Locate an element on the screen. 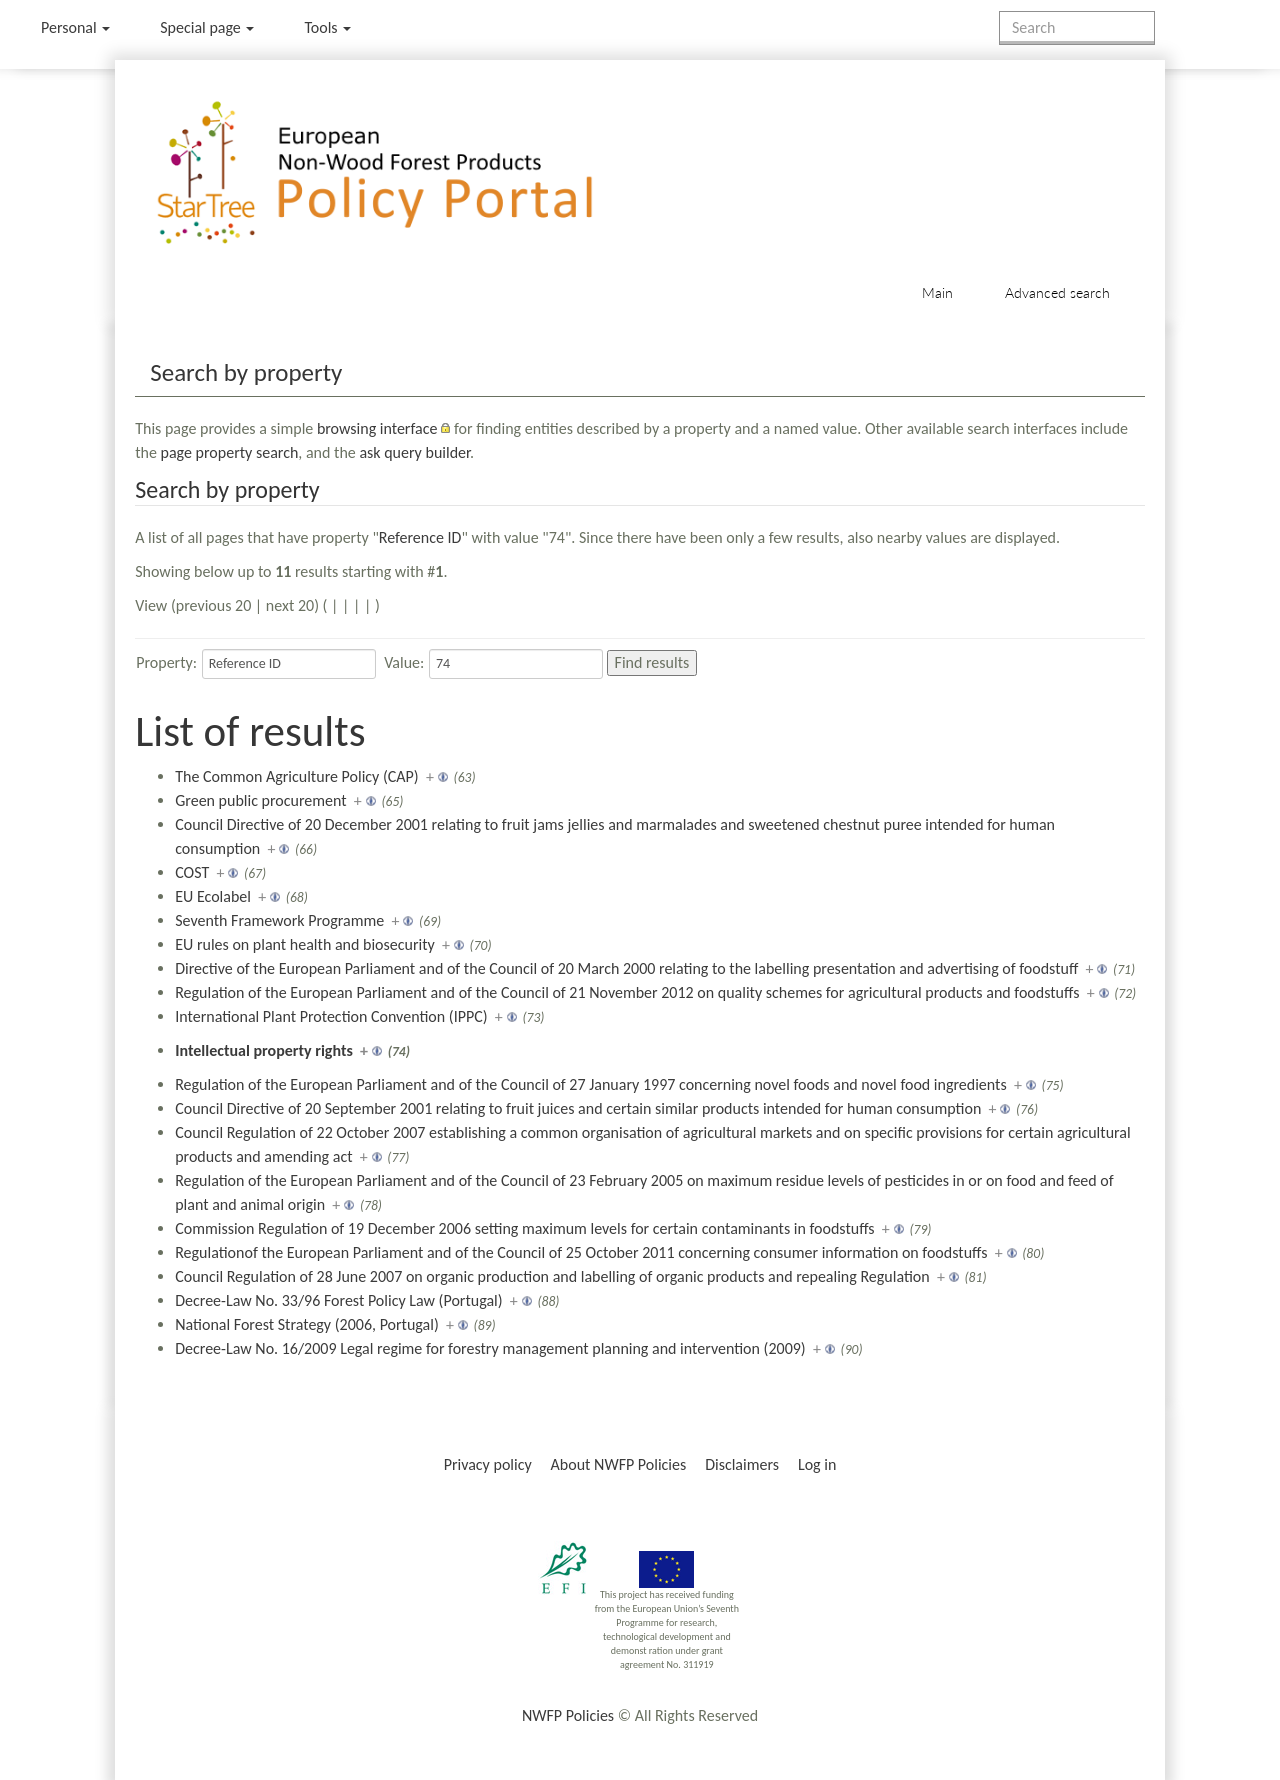  EU rules on plant health and biosecurity is located at coordinates (305, 944).